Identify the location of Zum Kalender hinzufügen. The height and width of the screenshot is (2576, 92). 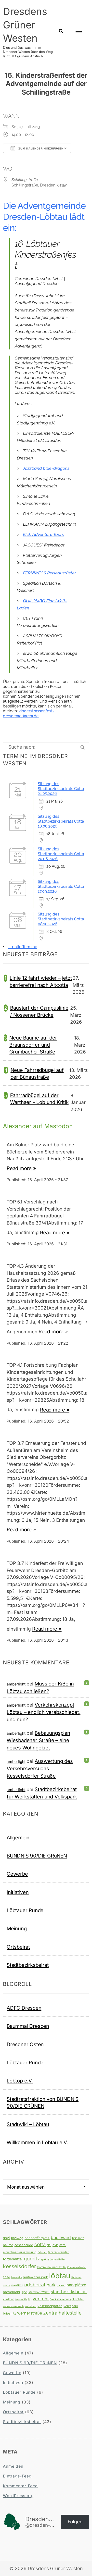
(37, 148).